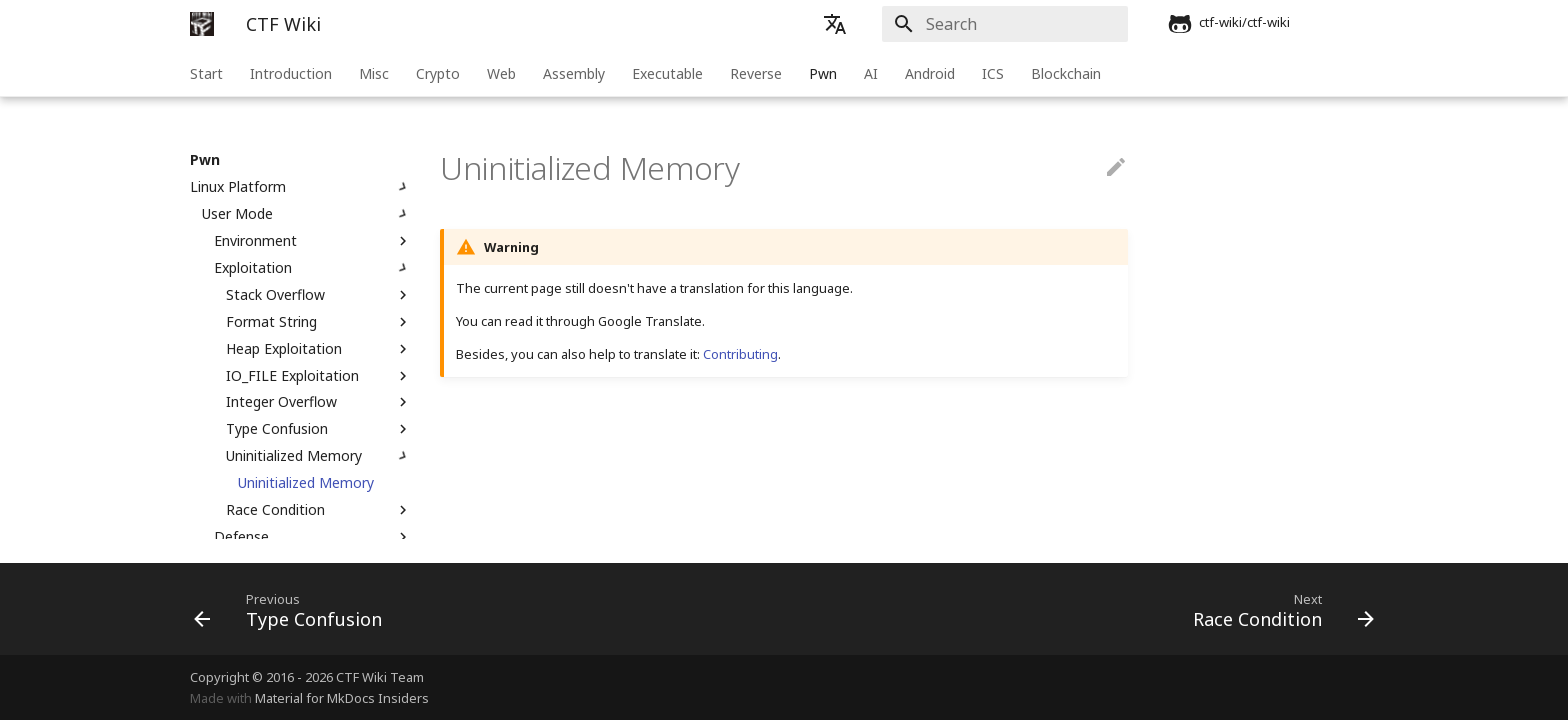 The height and width of the screenshot is (720, 1568). What do you see at coordinates (993, 73) in the screenshot?
I see `ICS` at bounding box center [993, 73].